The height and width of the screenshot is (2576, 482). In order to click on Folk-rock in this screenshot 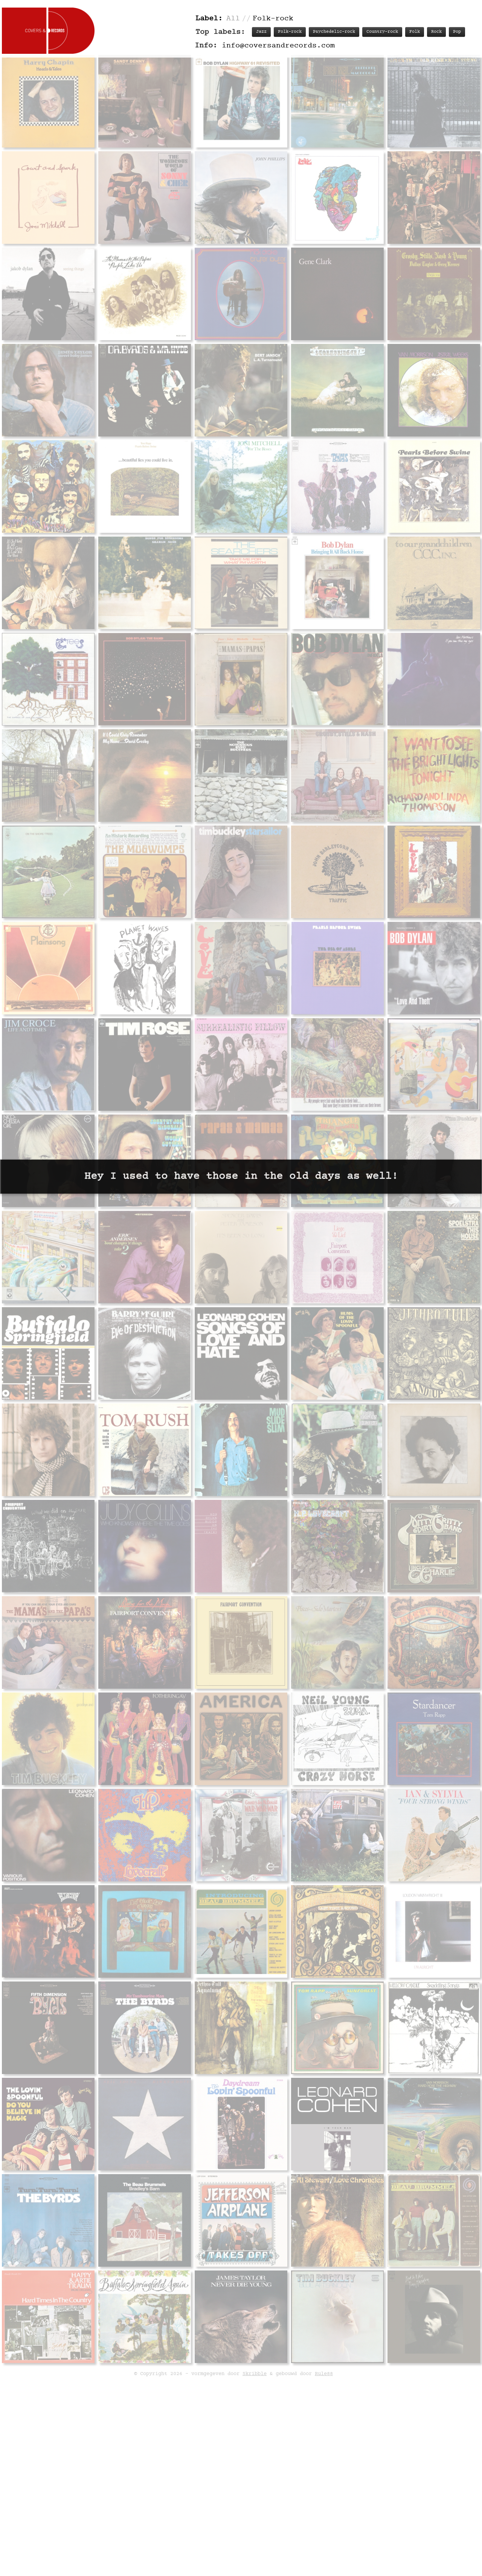, I will do `click(290, 32)`.